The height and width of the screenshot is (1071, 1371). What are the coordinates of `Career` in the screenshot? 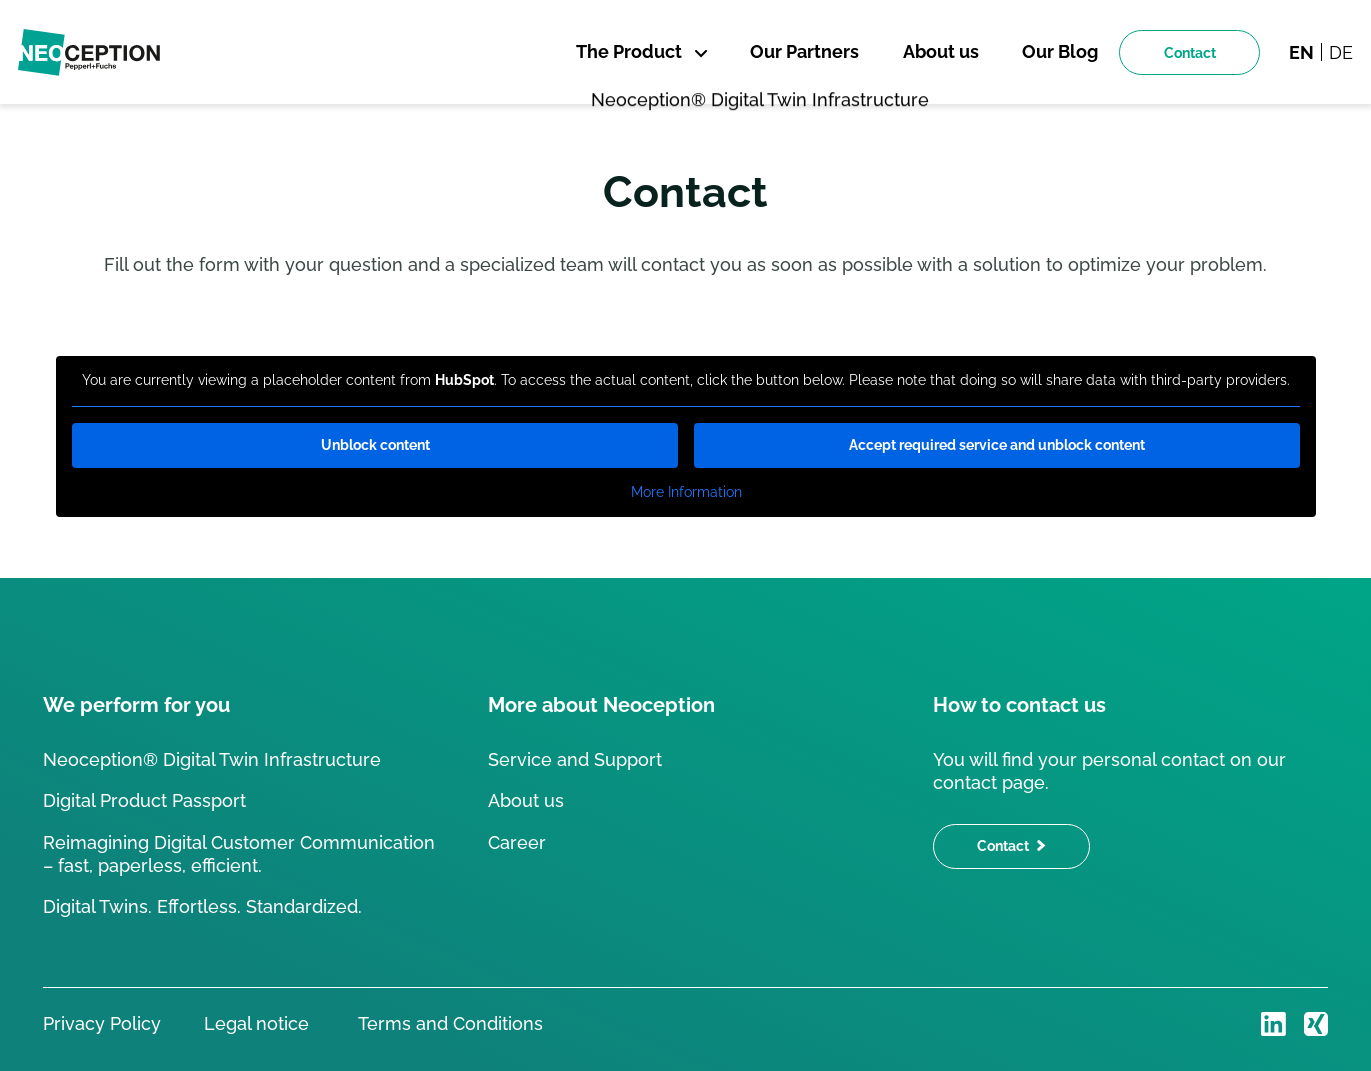 It's located at (517, 842).